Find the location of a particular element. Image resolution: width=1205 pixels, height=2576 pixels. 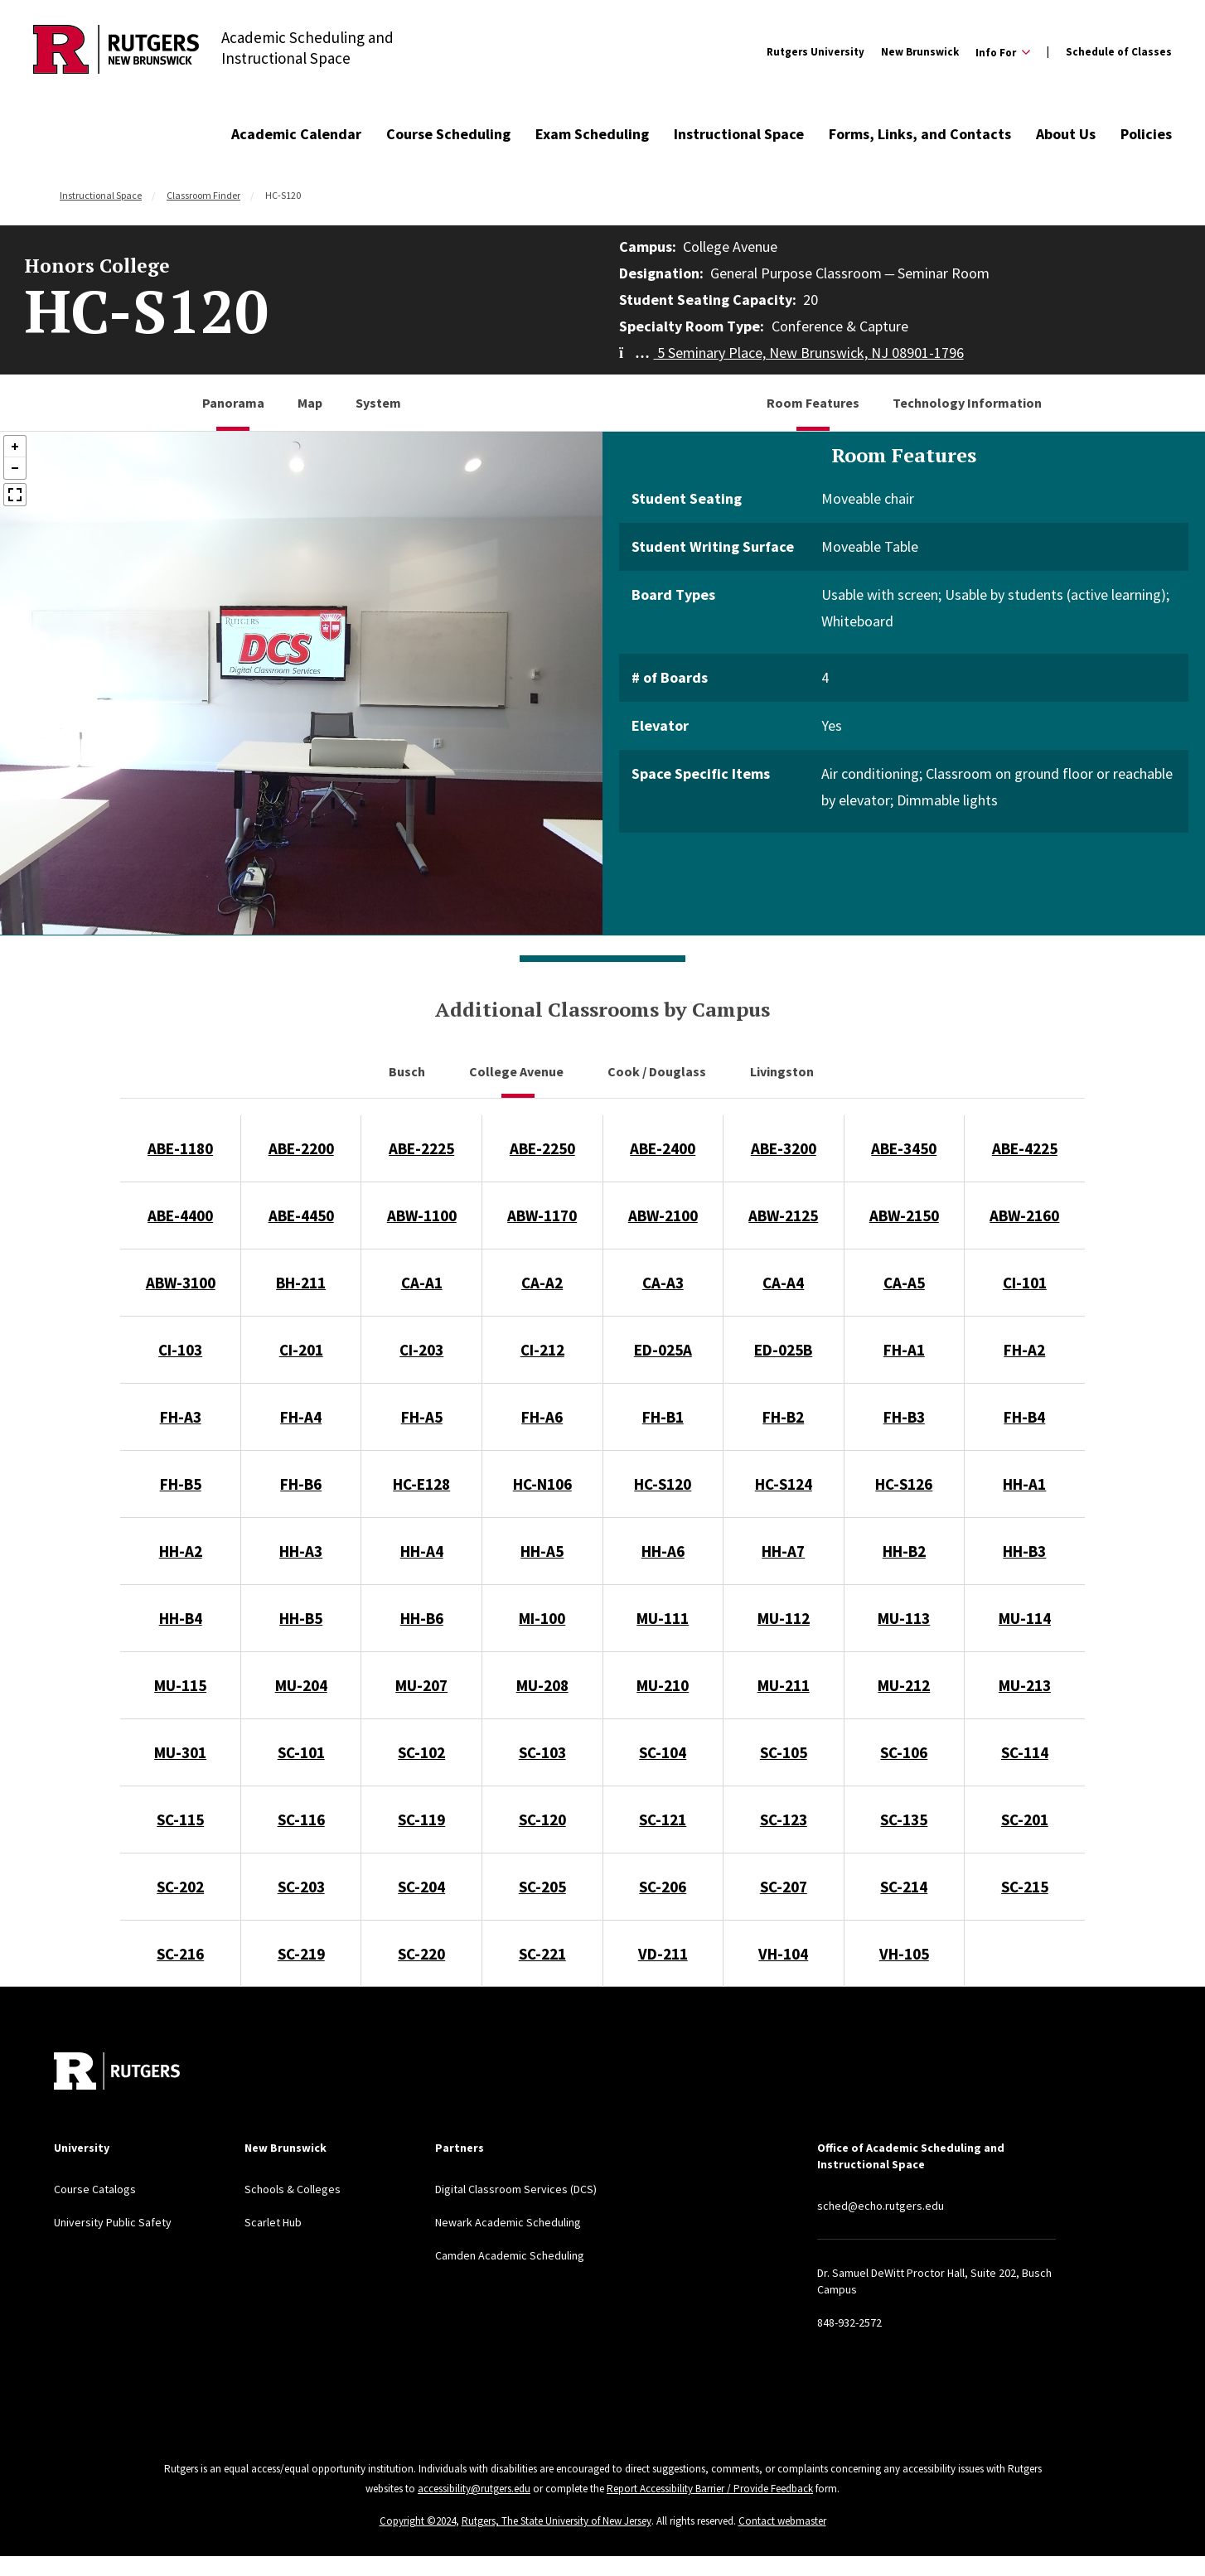

SC-214 is located at coordinates (903, 1887).